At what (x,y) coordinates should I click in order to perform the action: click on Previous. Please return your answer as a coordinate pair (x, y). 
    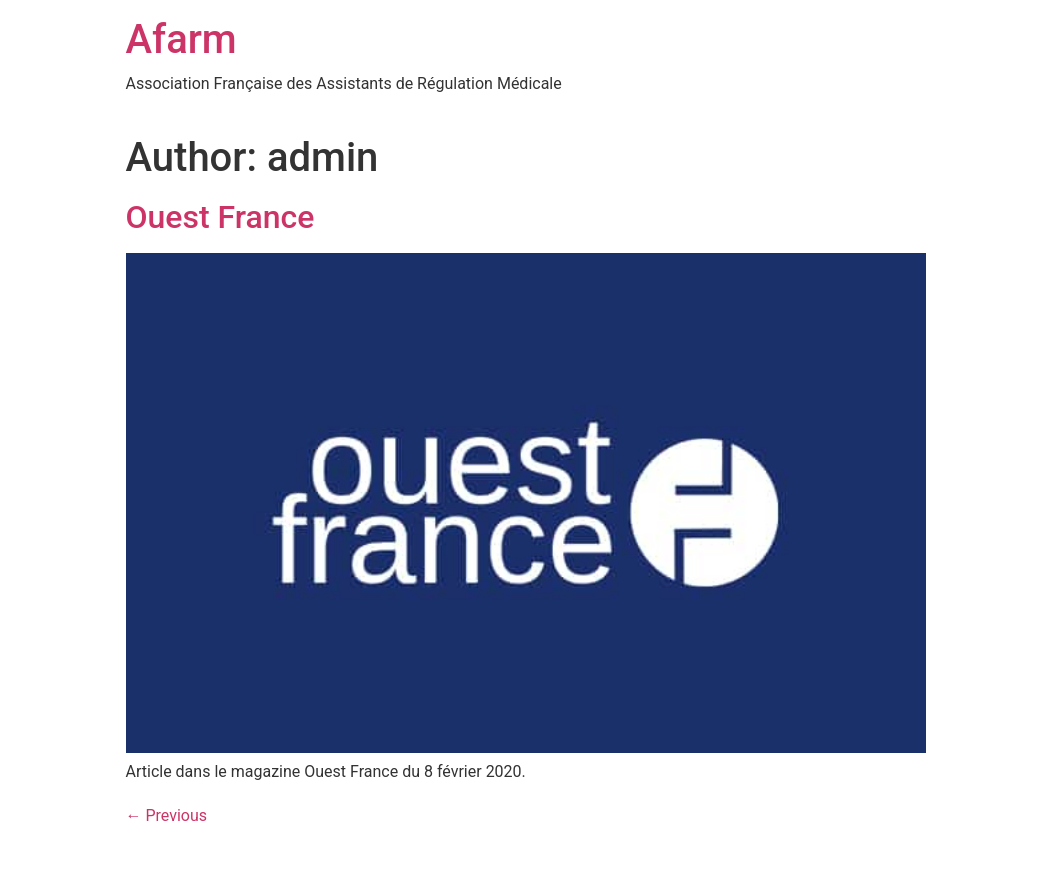
    Looking at the image, I should click on (167, 815).